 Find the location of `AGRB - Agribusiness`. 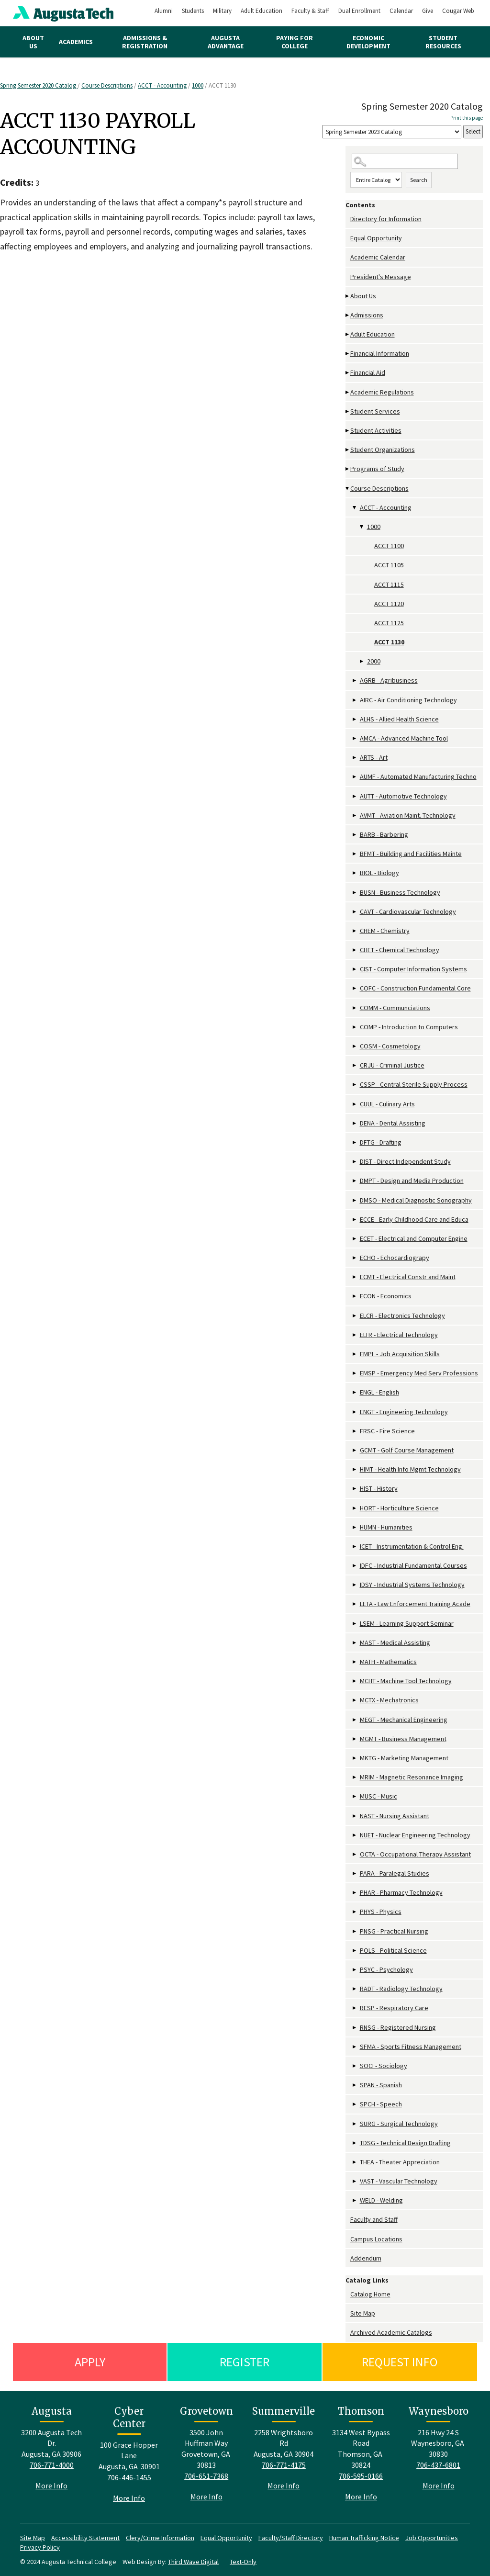

AGRB - Agribusiness is located at coordinates (389, 680).